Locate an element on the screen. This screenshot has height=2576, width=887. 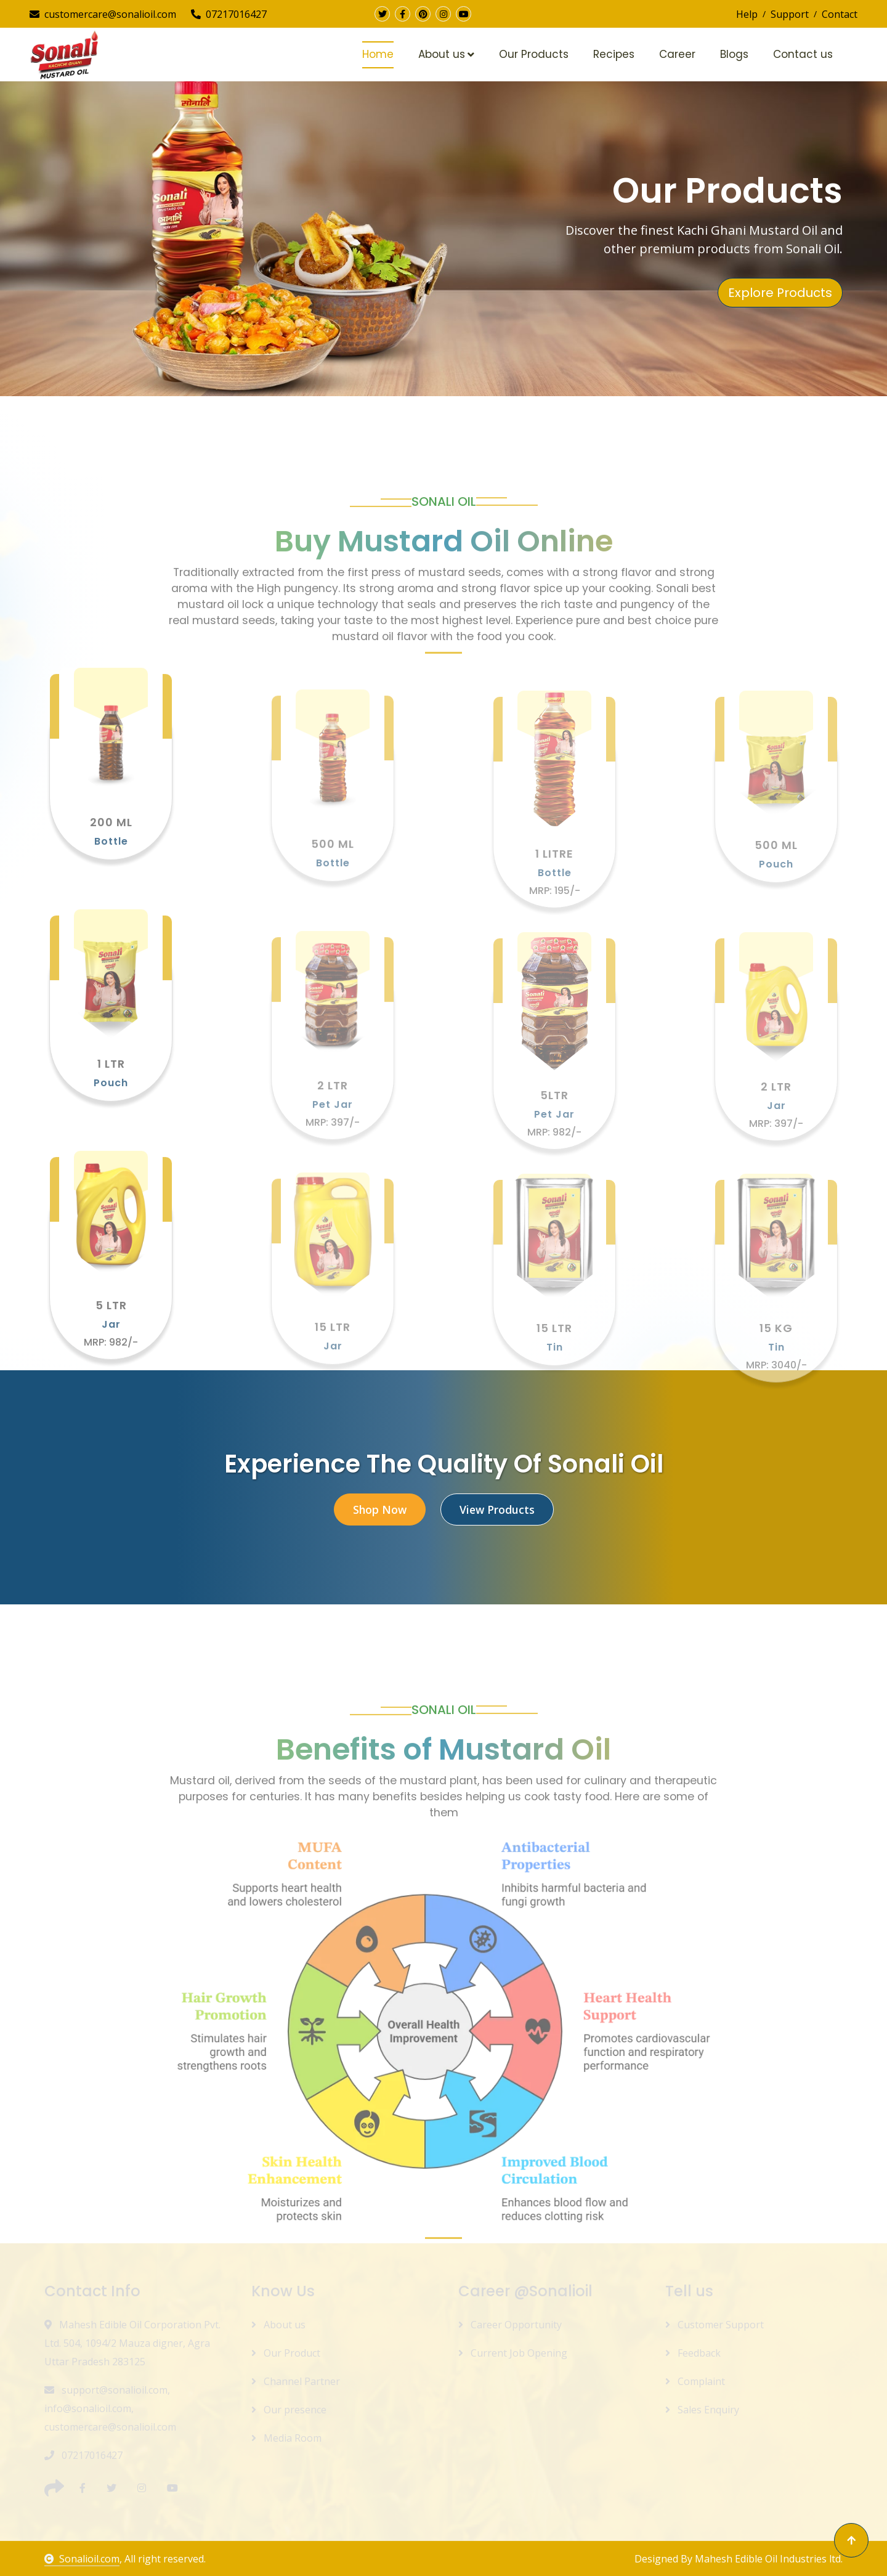
Explore Products is located at coordinates (780, 292).